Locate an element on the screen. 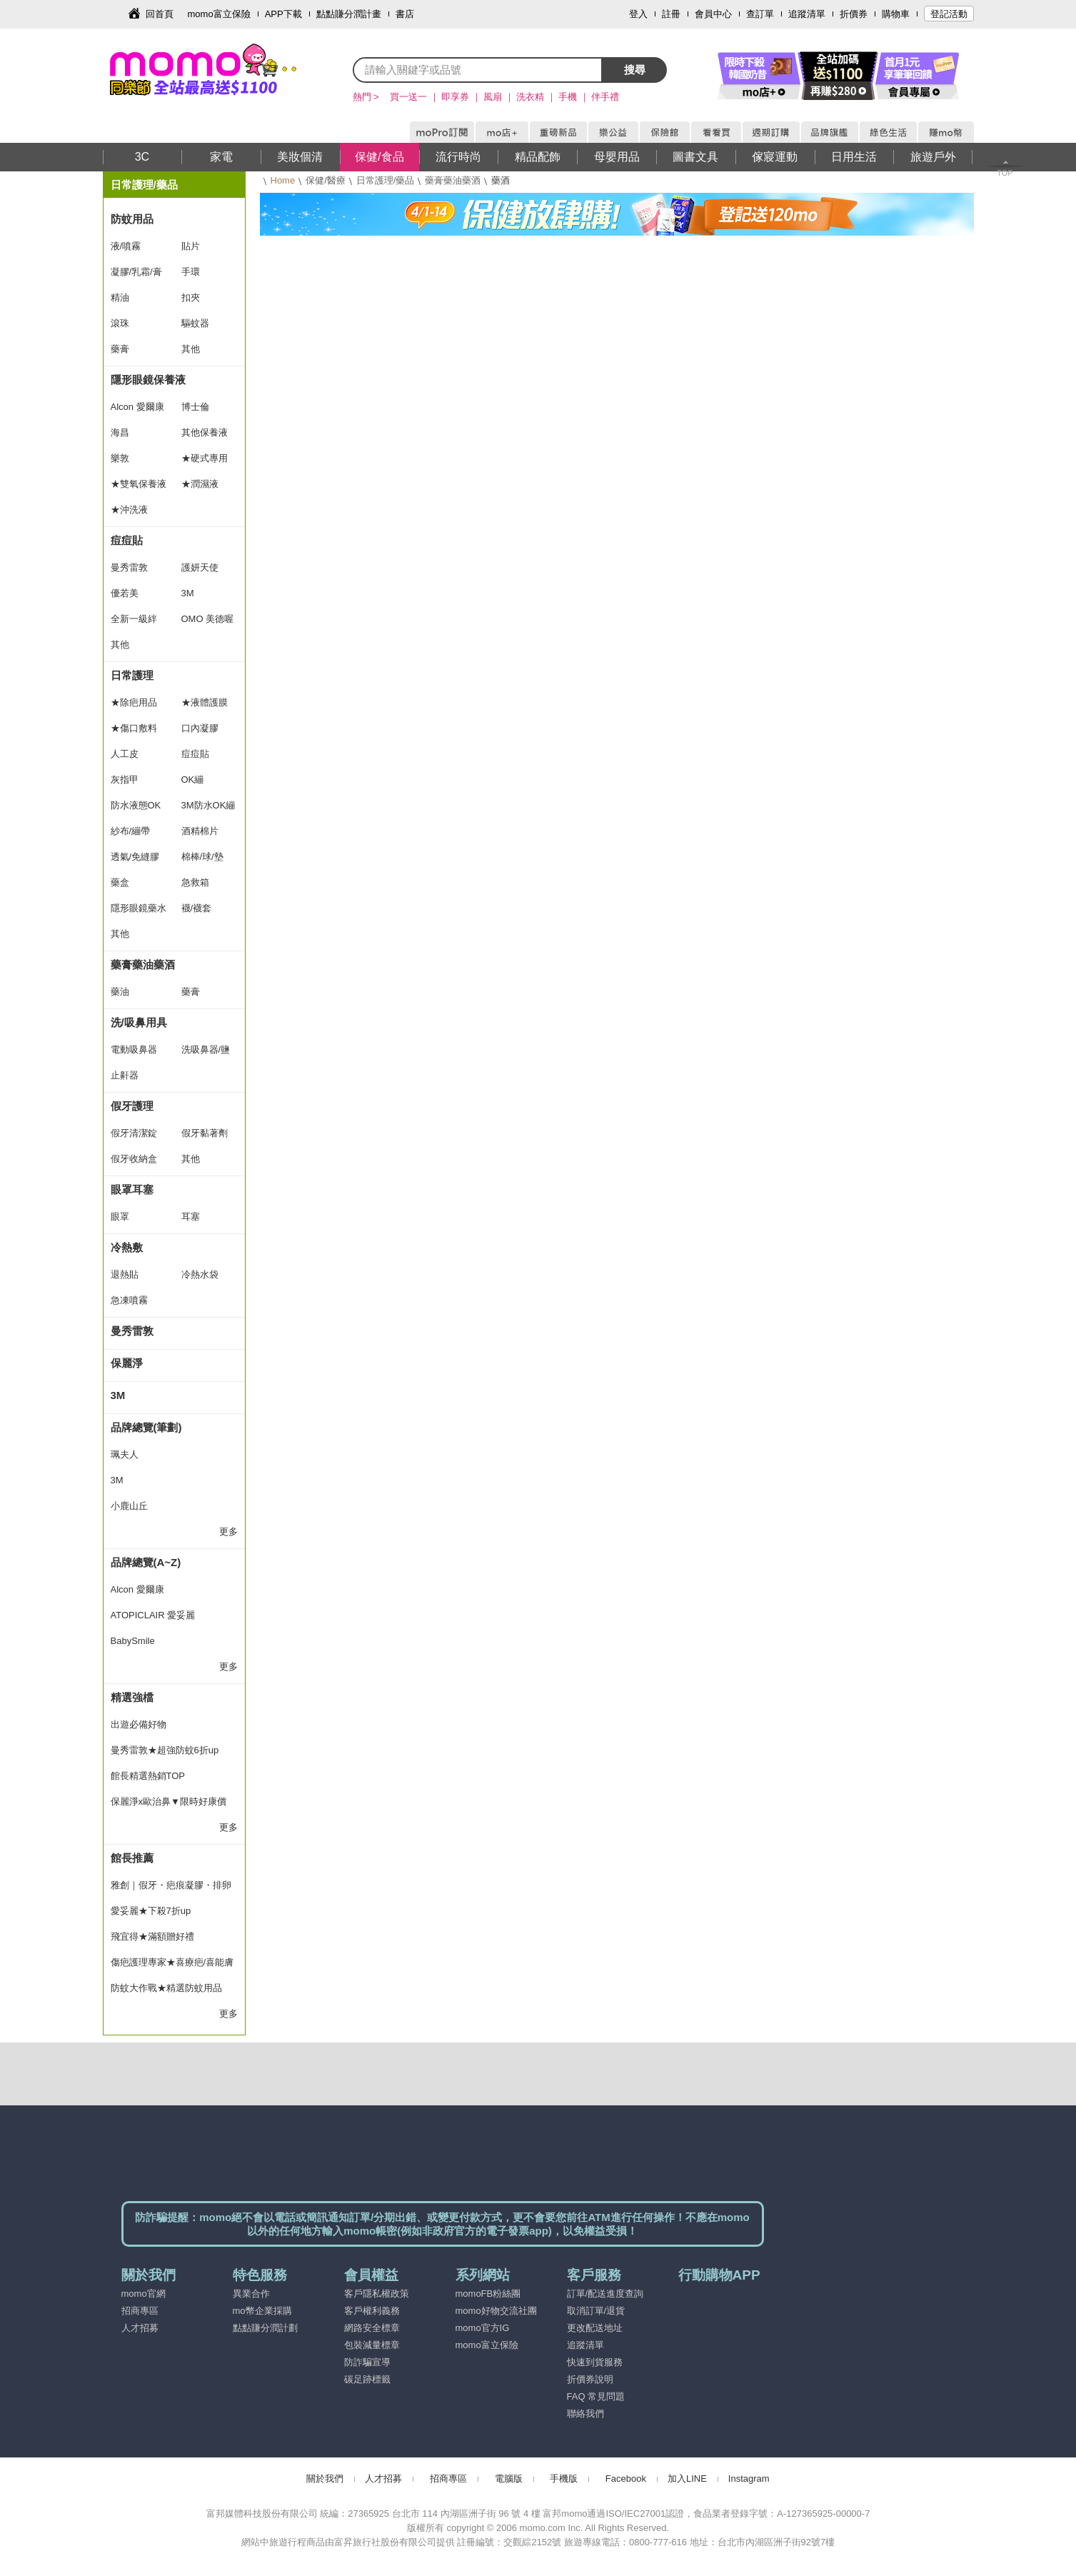  momo富立保險 is located at coordinates (219, 14).